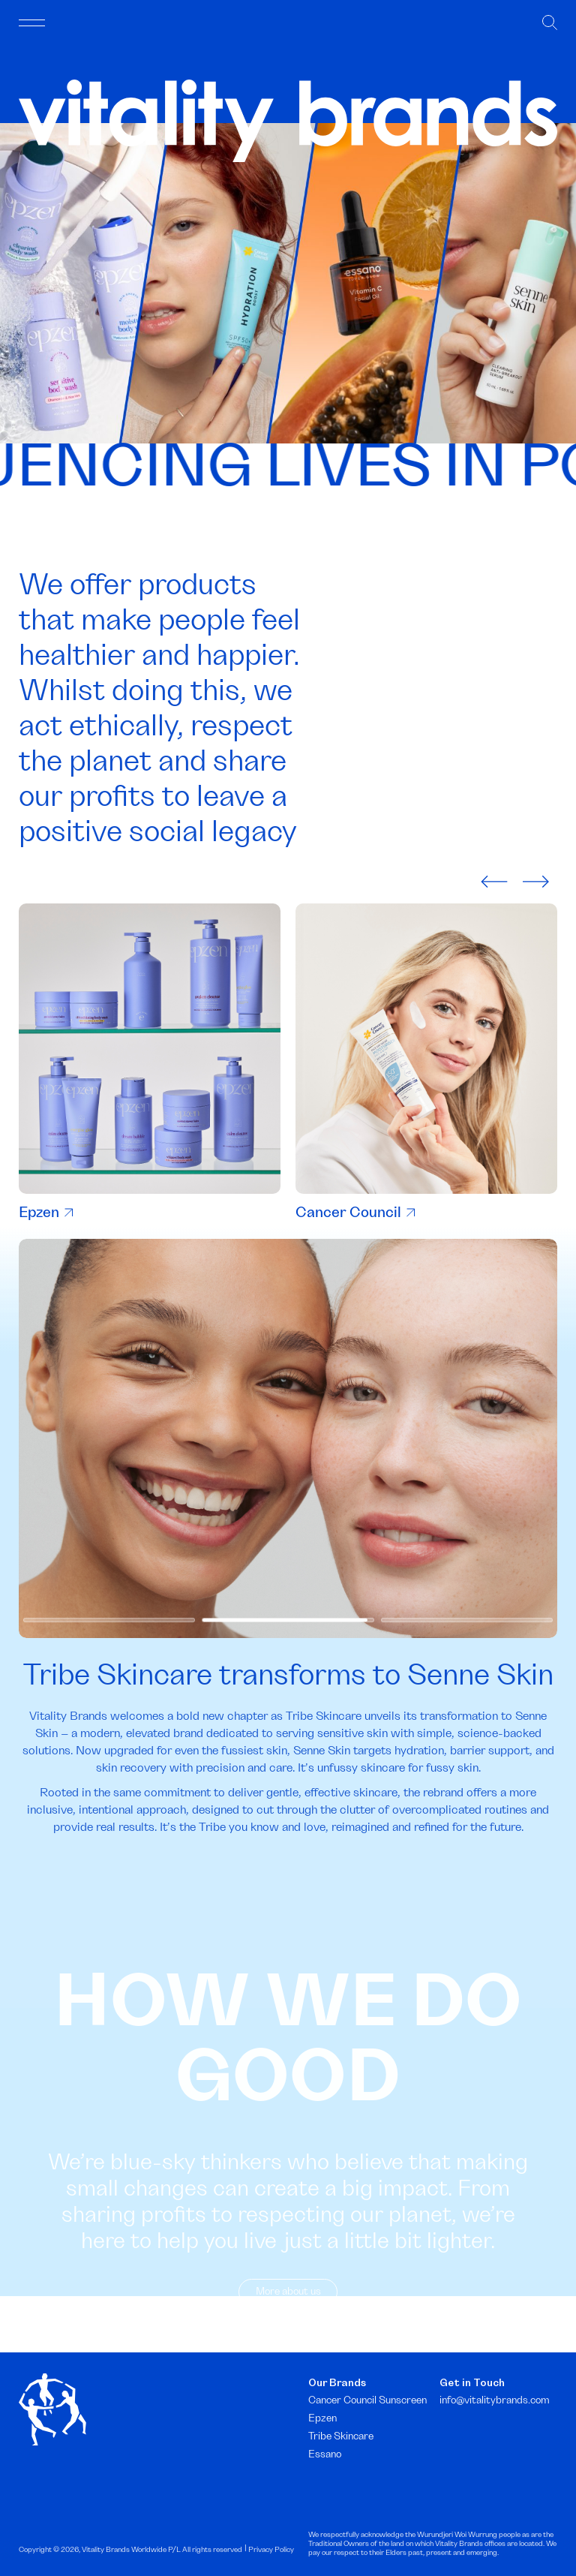 Image resolution: width=576 pixels, height=2576 pixels. What do you see at coordinates (341, 2436) in the screenshot?
I see `Tribe Skincare` at bounding box center [341, 2436].